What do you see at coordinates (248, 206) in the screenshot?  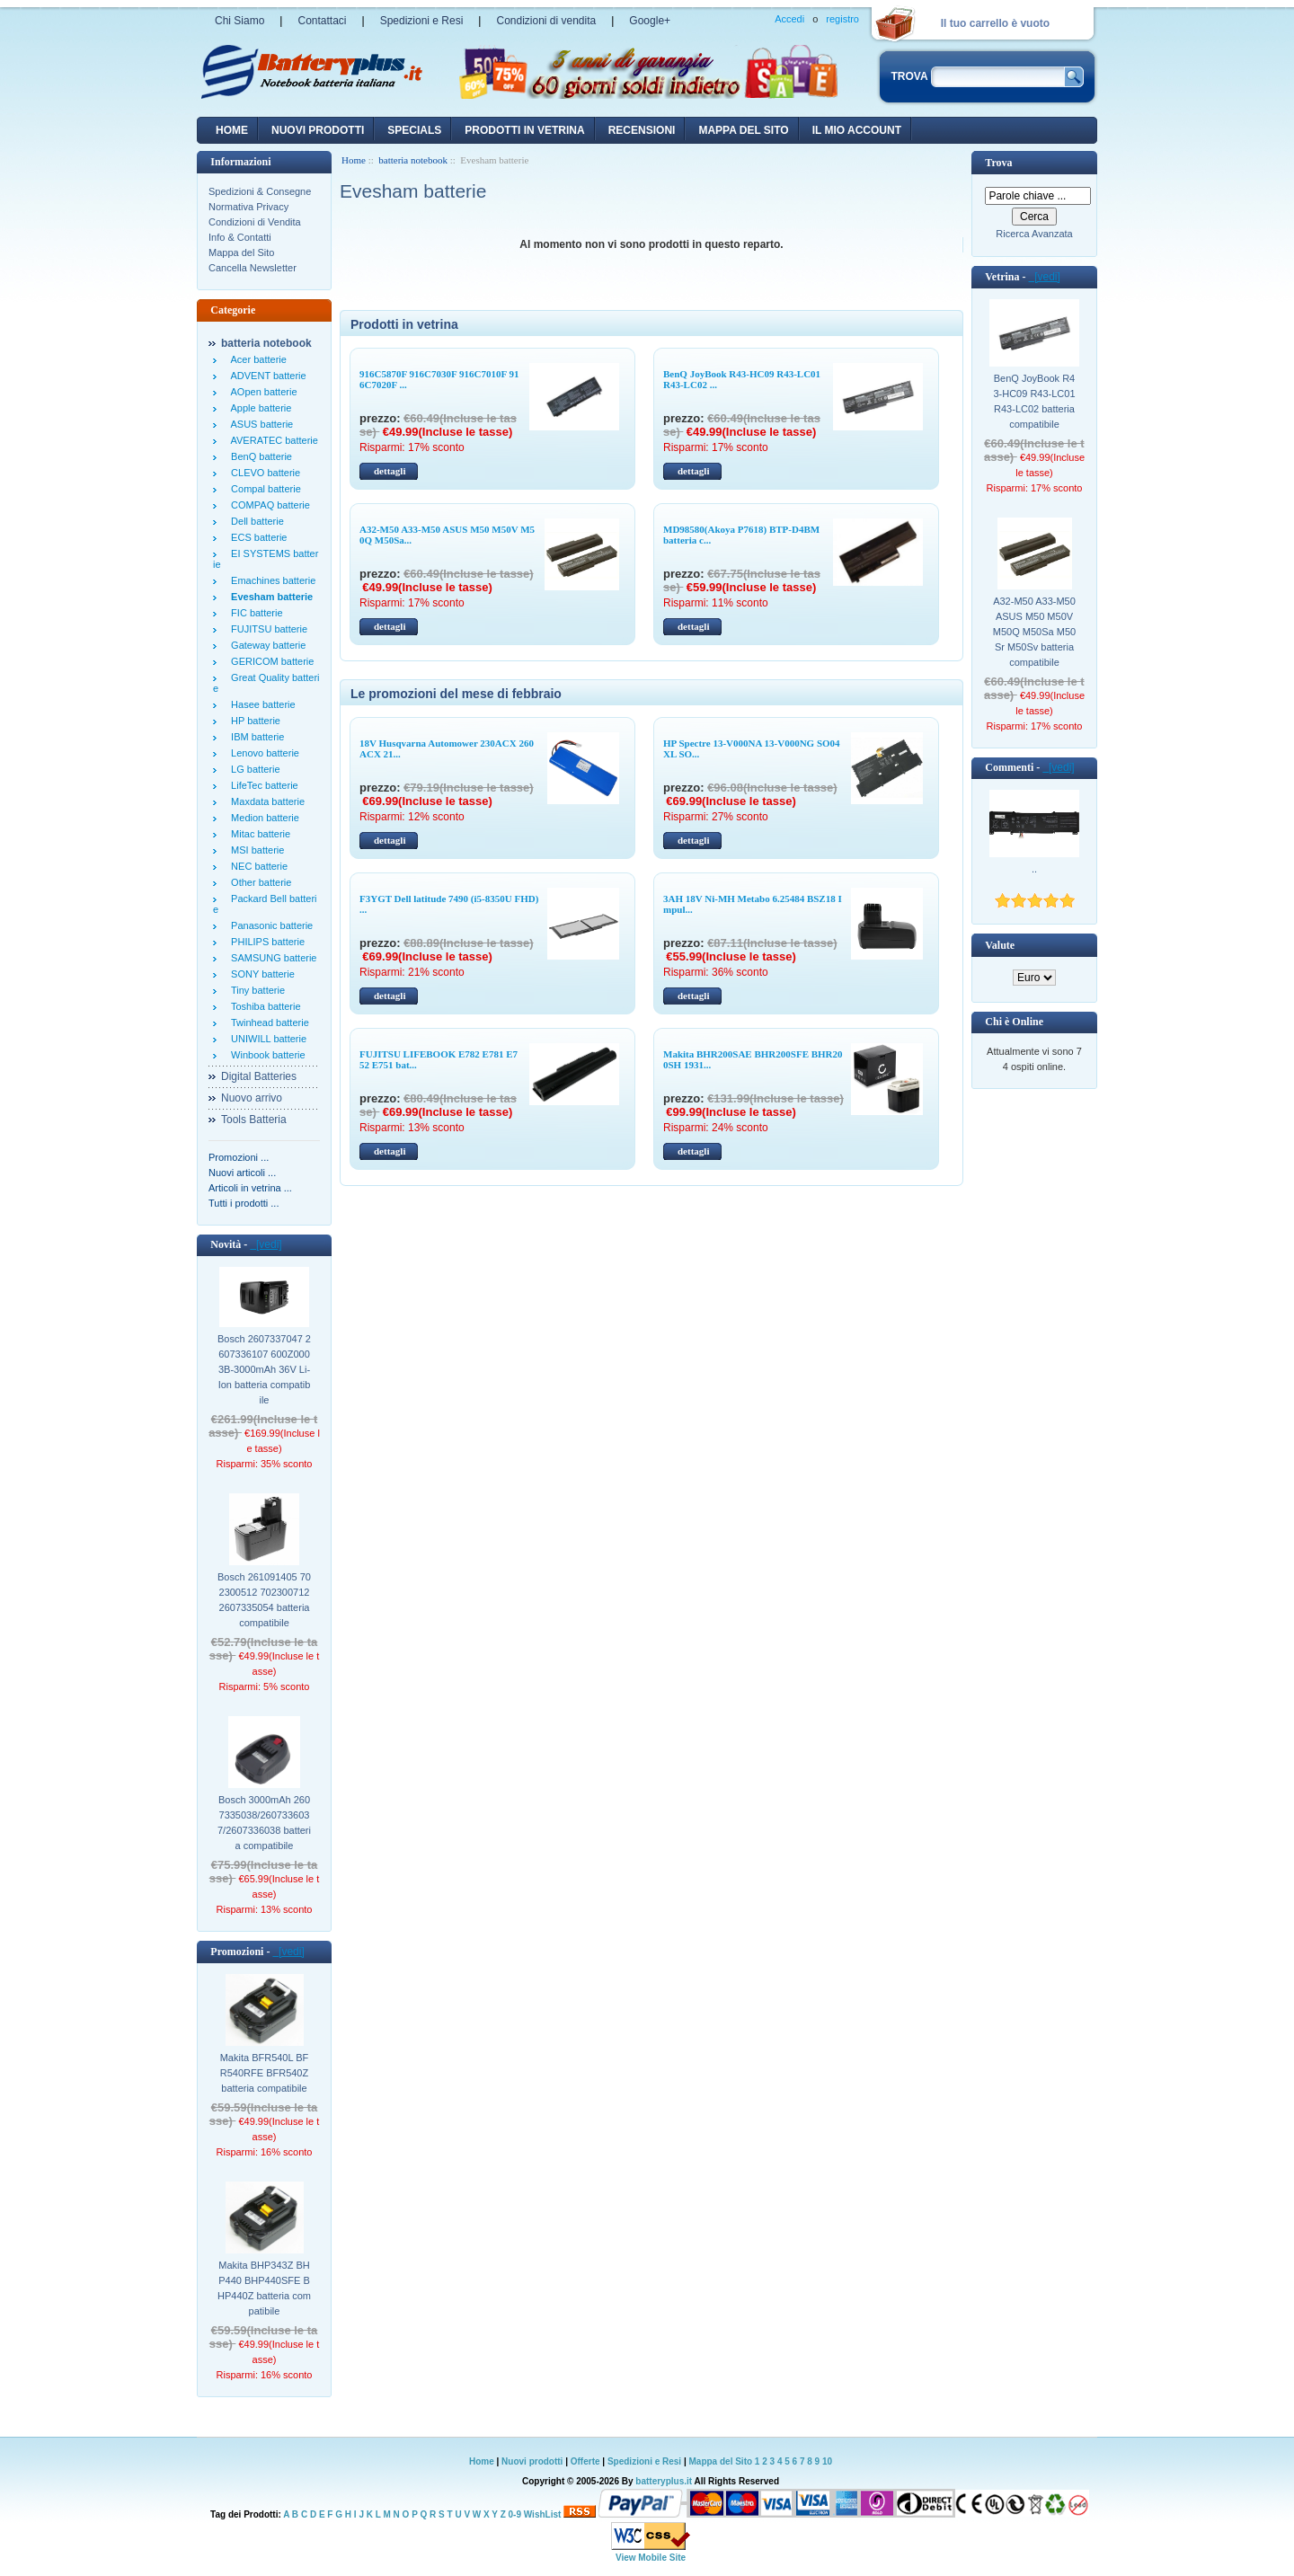 I see `Normativa Privacy` at bounding box center [248, 206].